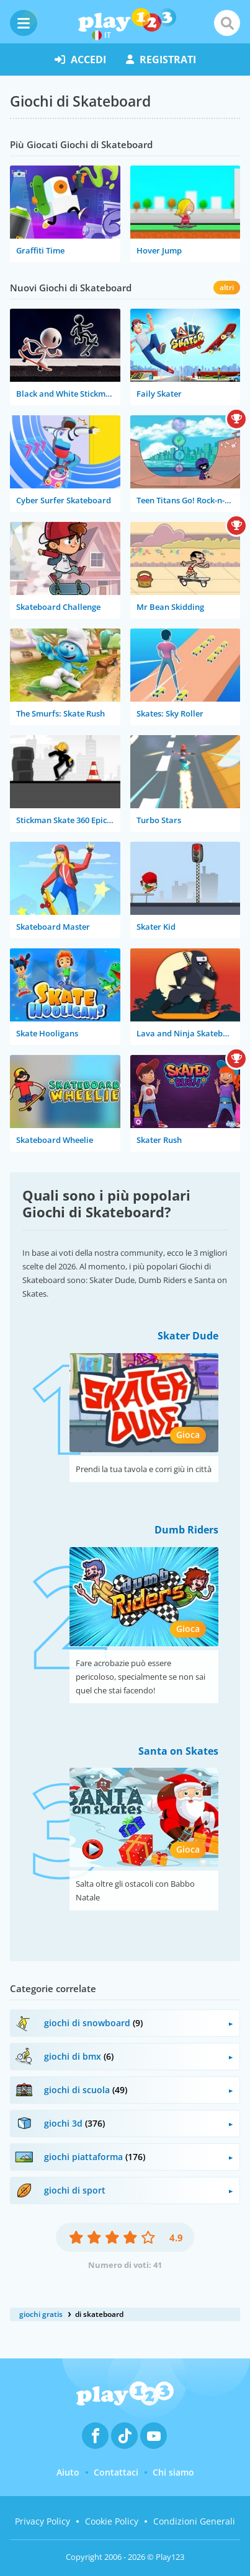  What do you see at coordinates (80, 59) in the screenshot?
I see `accedi` at bounding box center [80, 59].